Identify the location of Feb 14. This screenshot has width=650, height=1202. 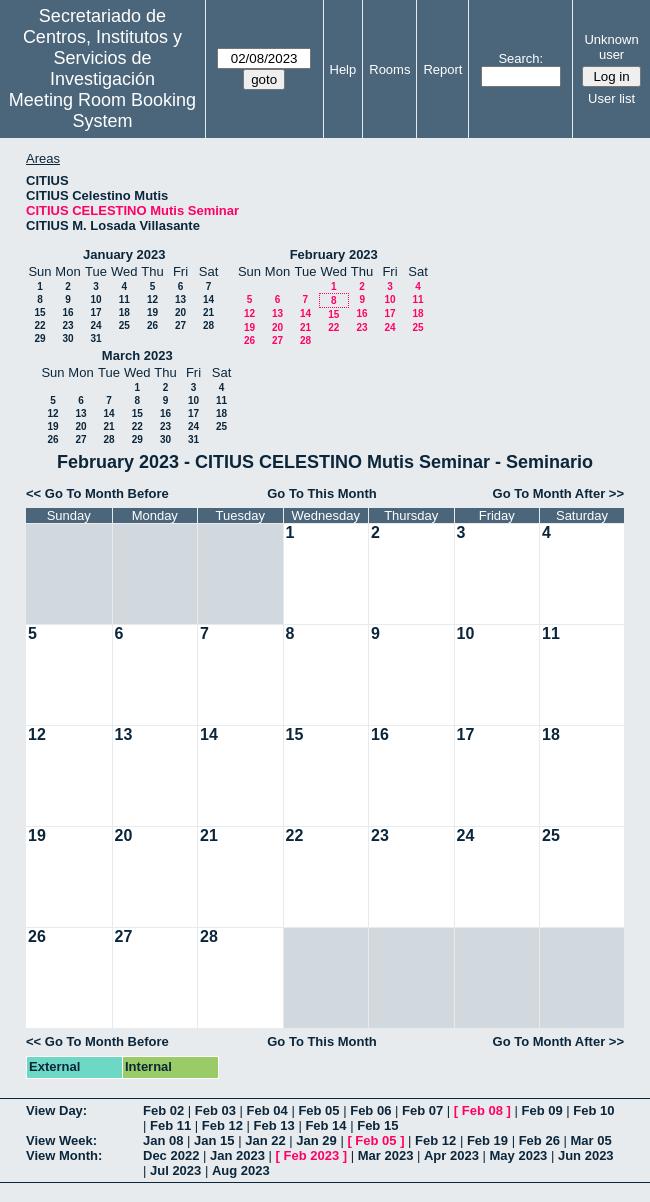
(325, 1125).